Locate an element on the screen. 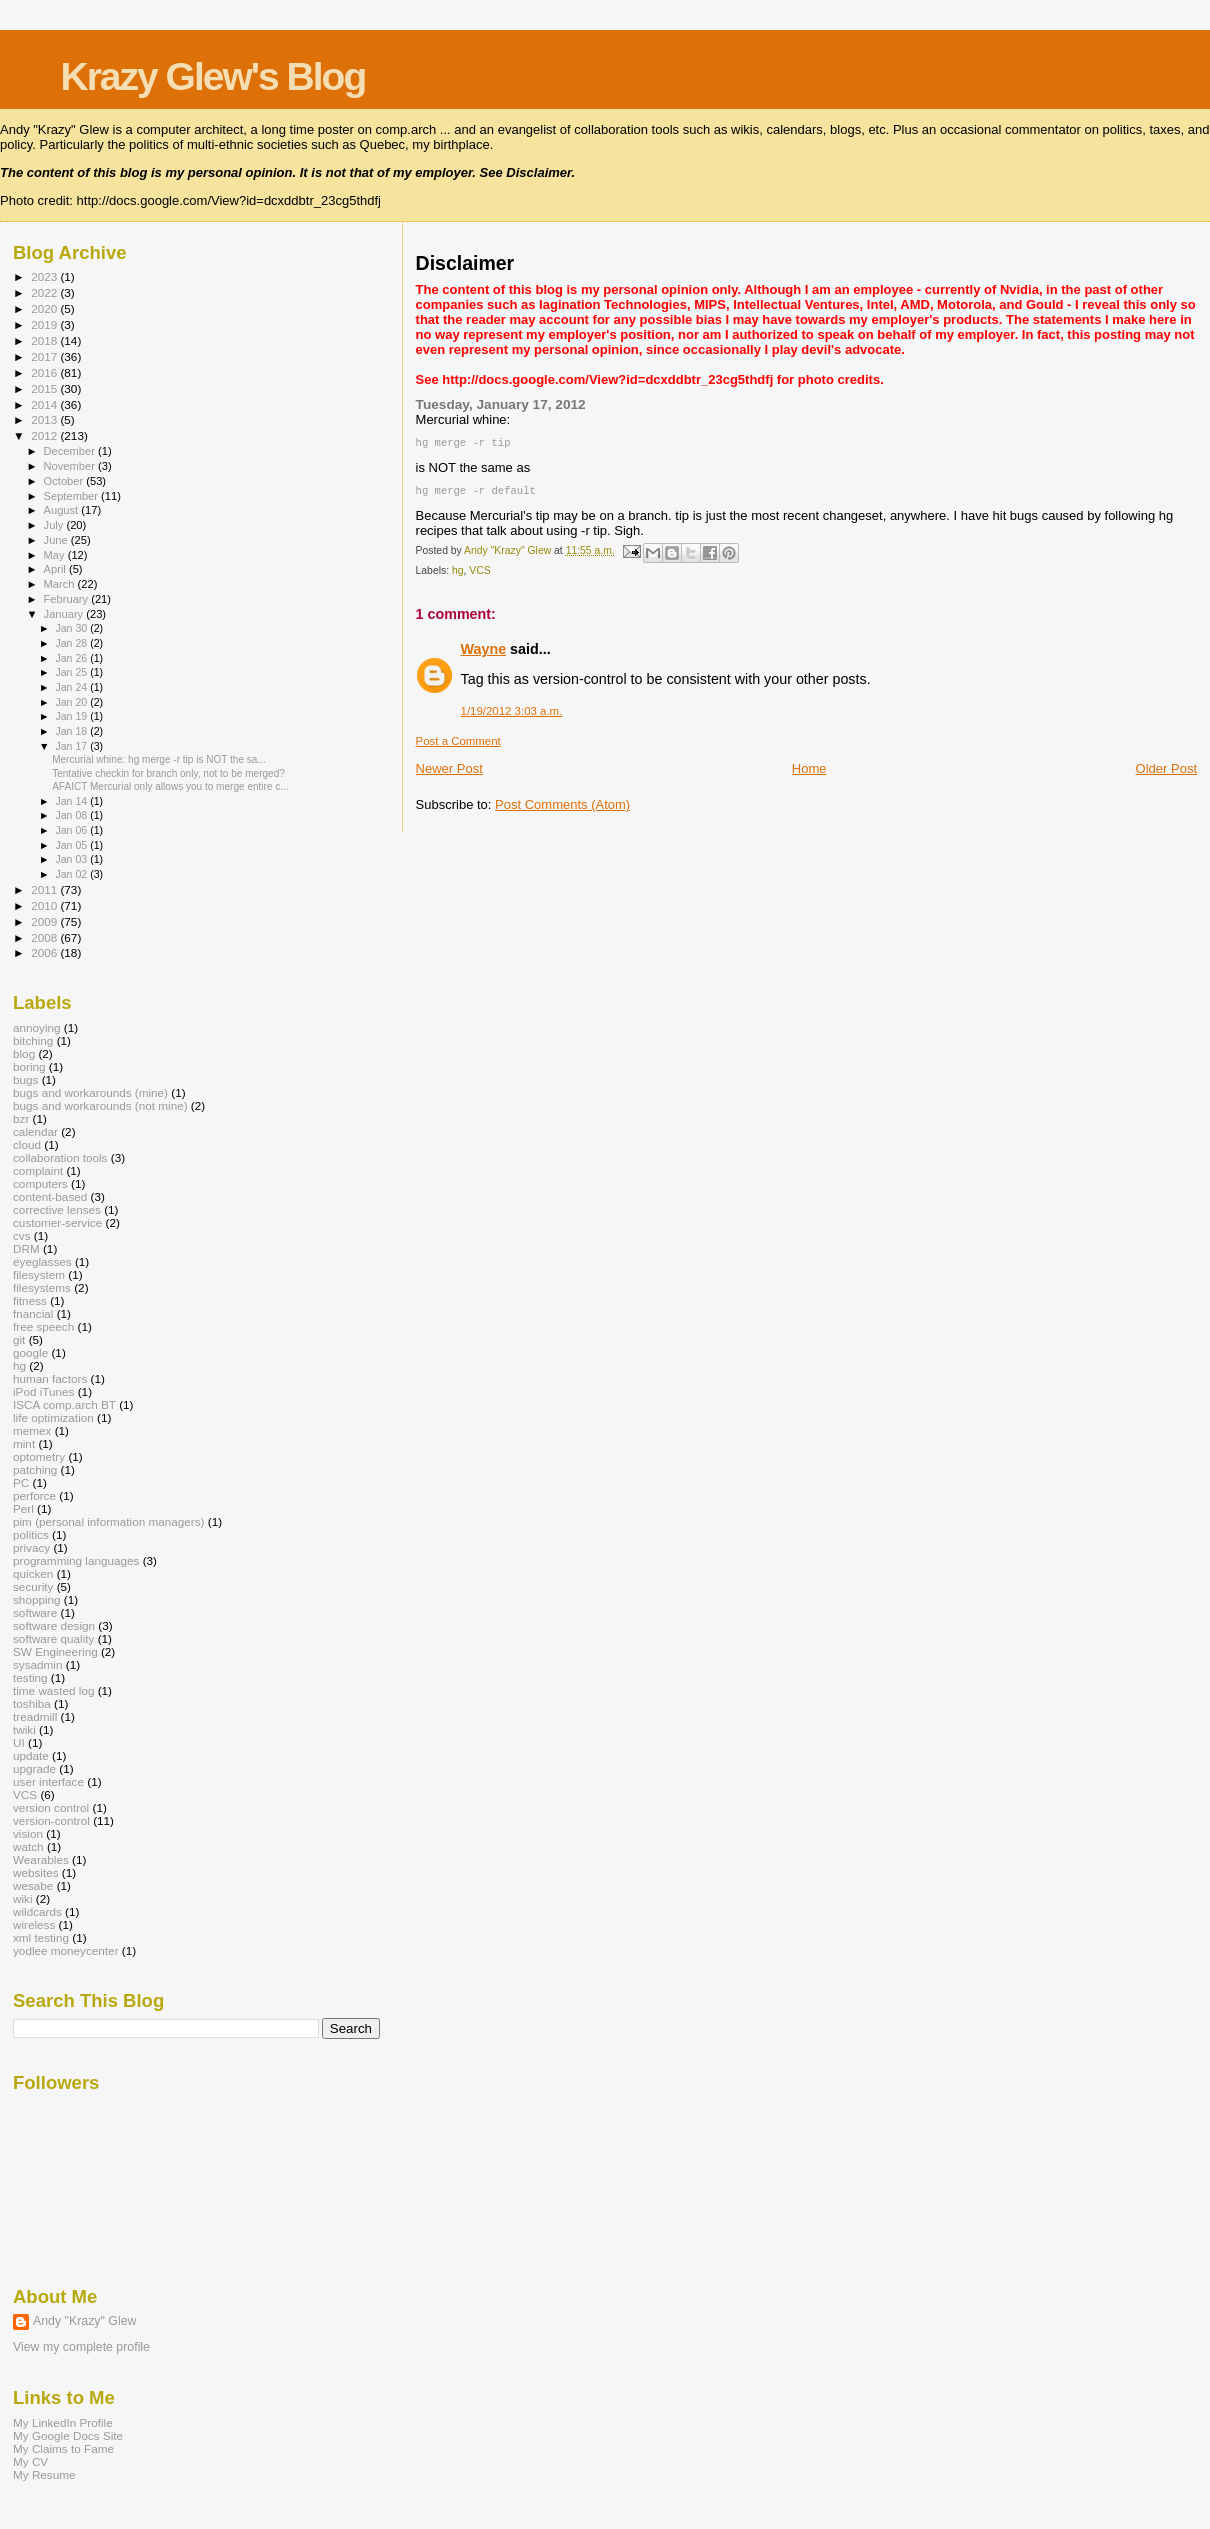 Image resolution: width=1210 pixels, height=2529 pixels. April is located at coordinates (56, 569).